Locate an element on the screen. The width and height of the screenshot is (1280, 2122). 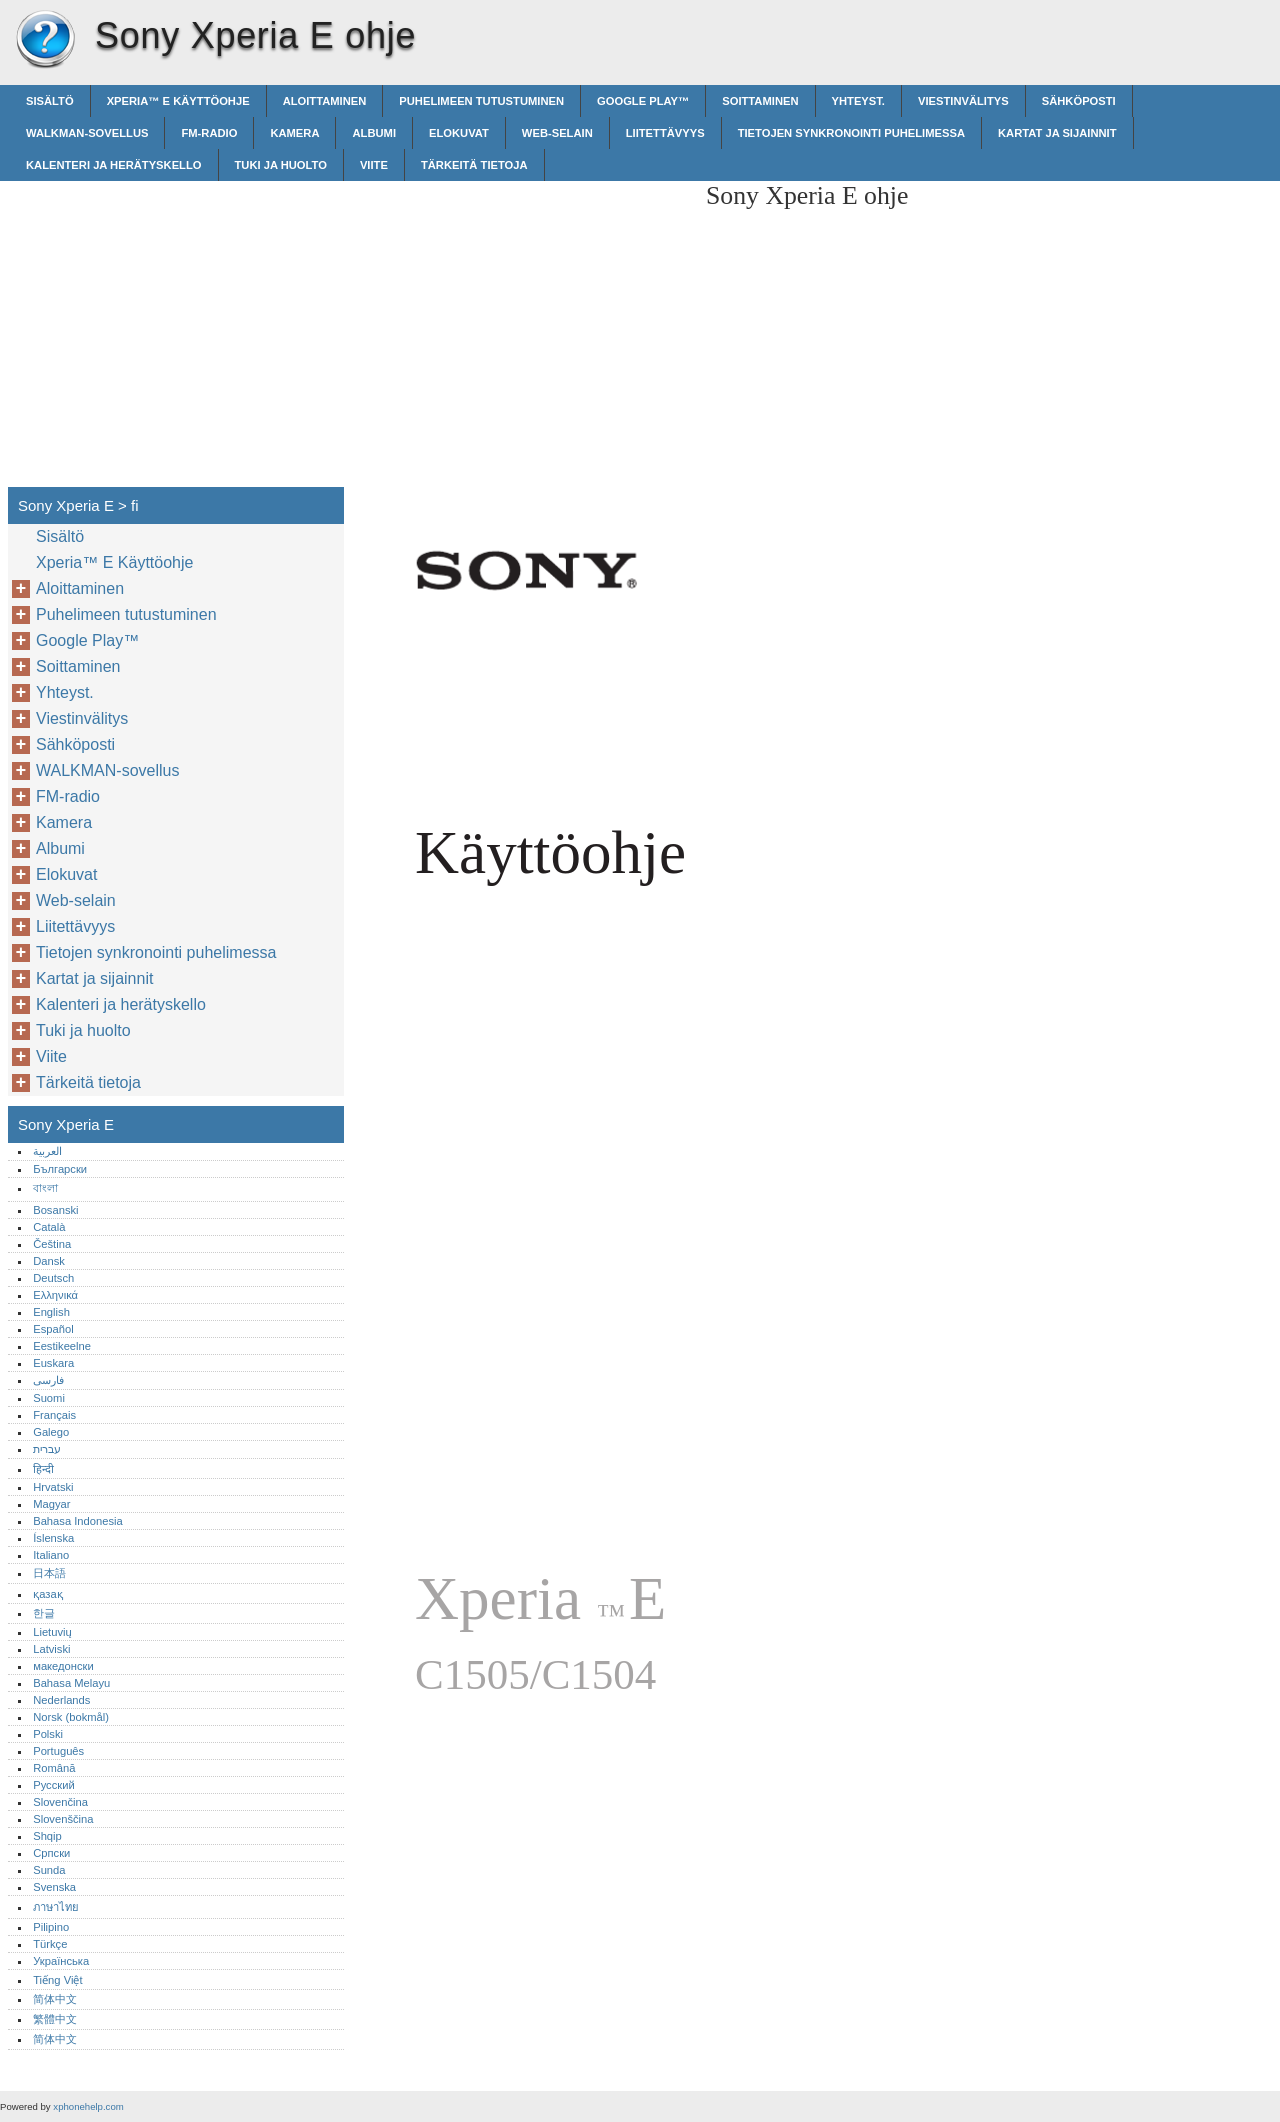
Polski is located at coordinates (48, 1734).